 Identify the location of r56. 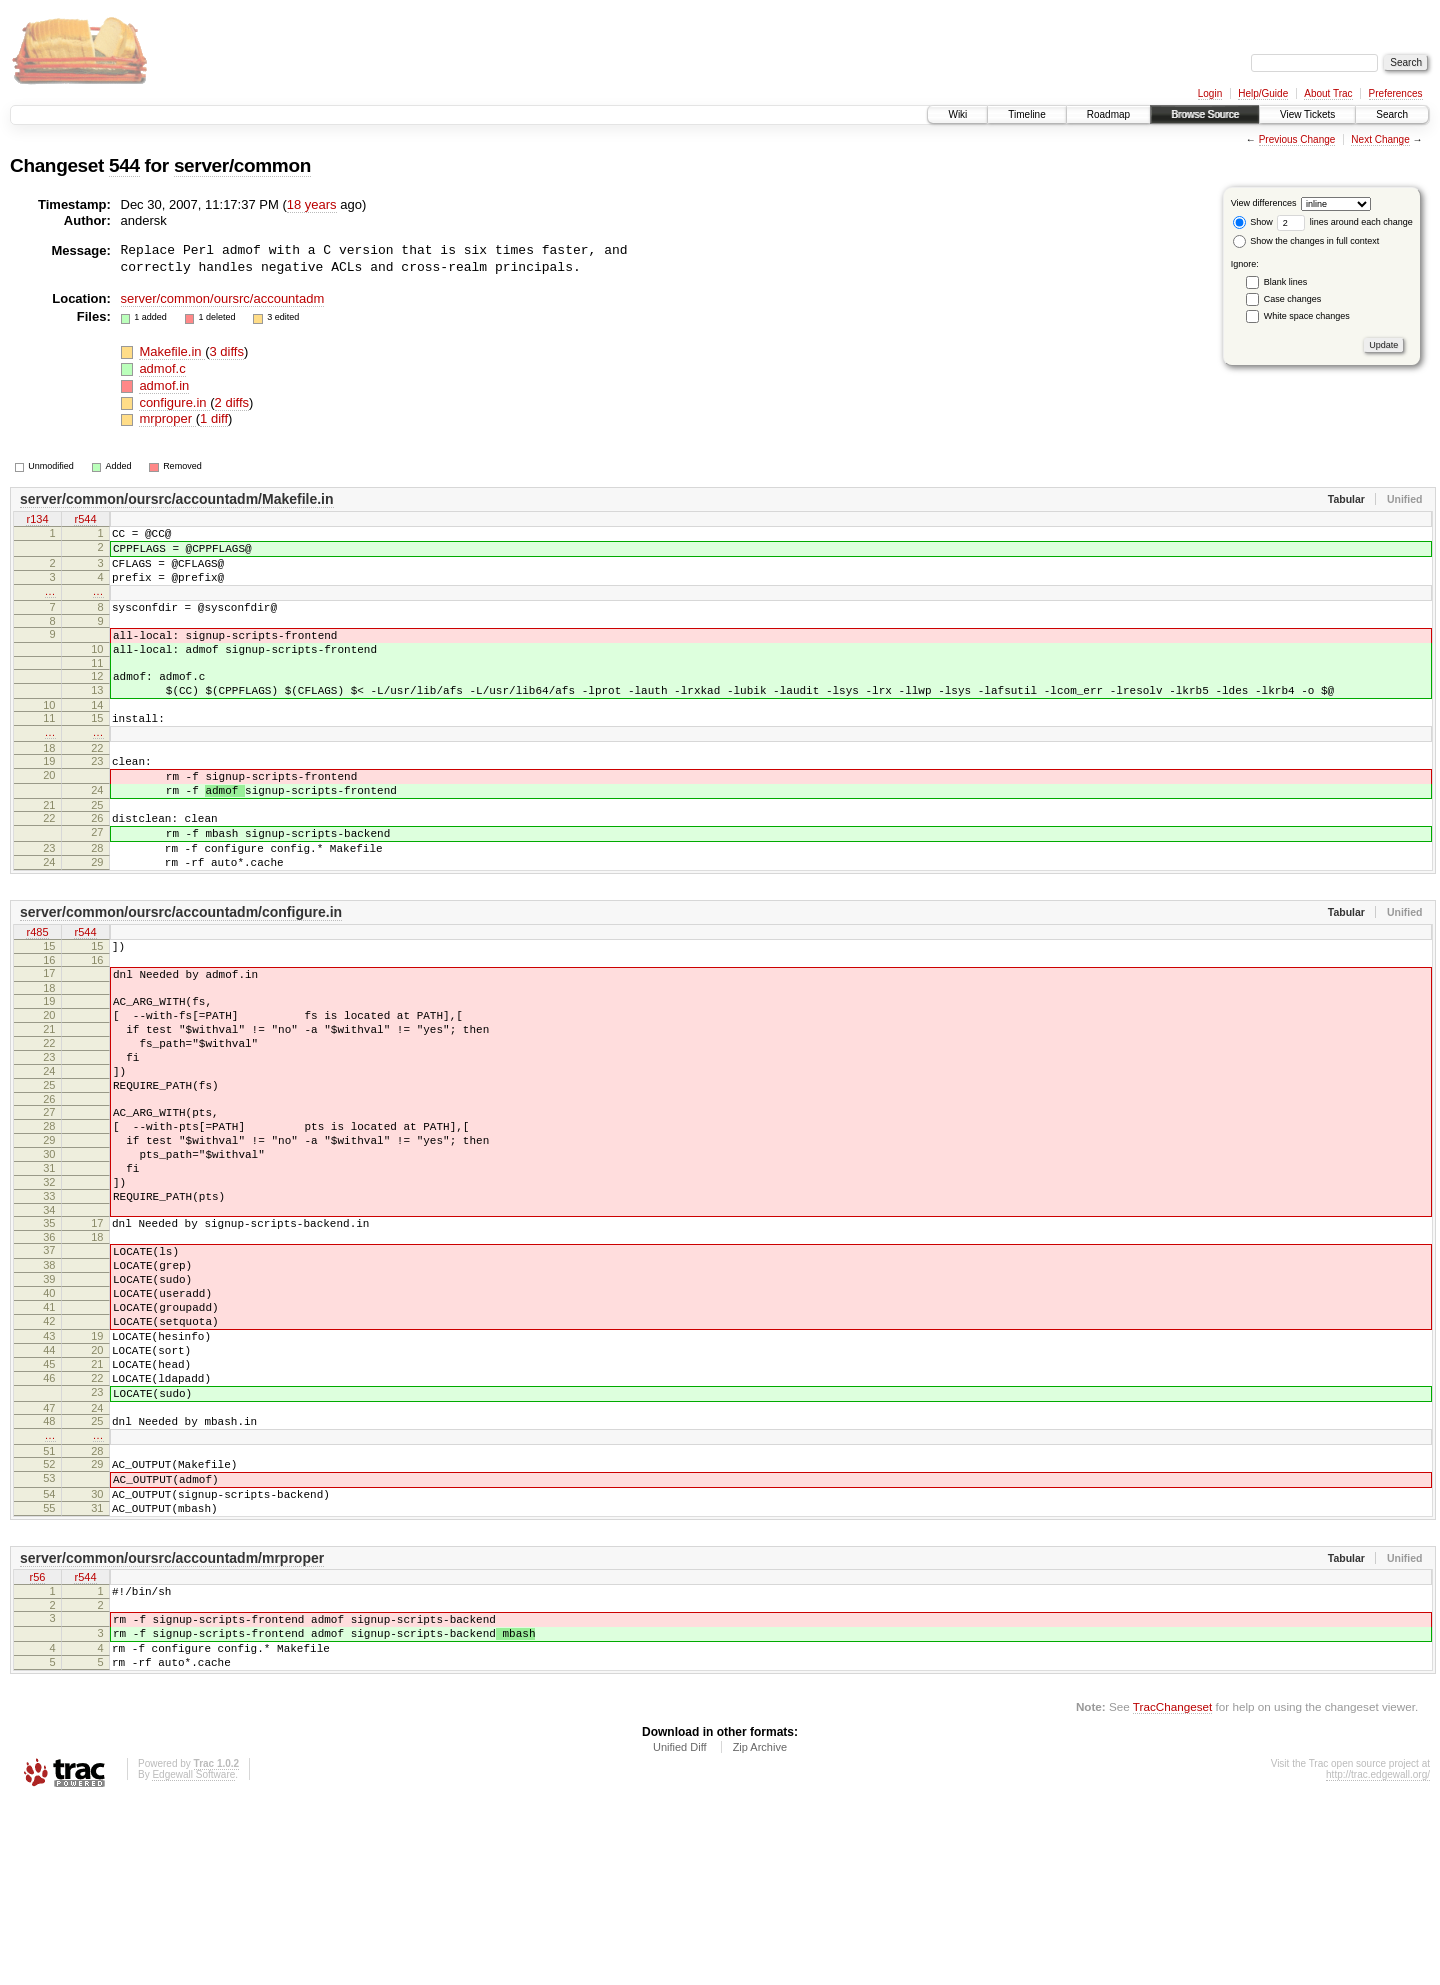
(38, 1744).